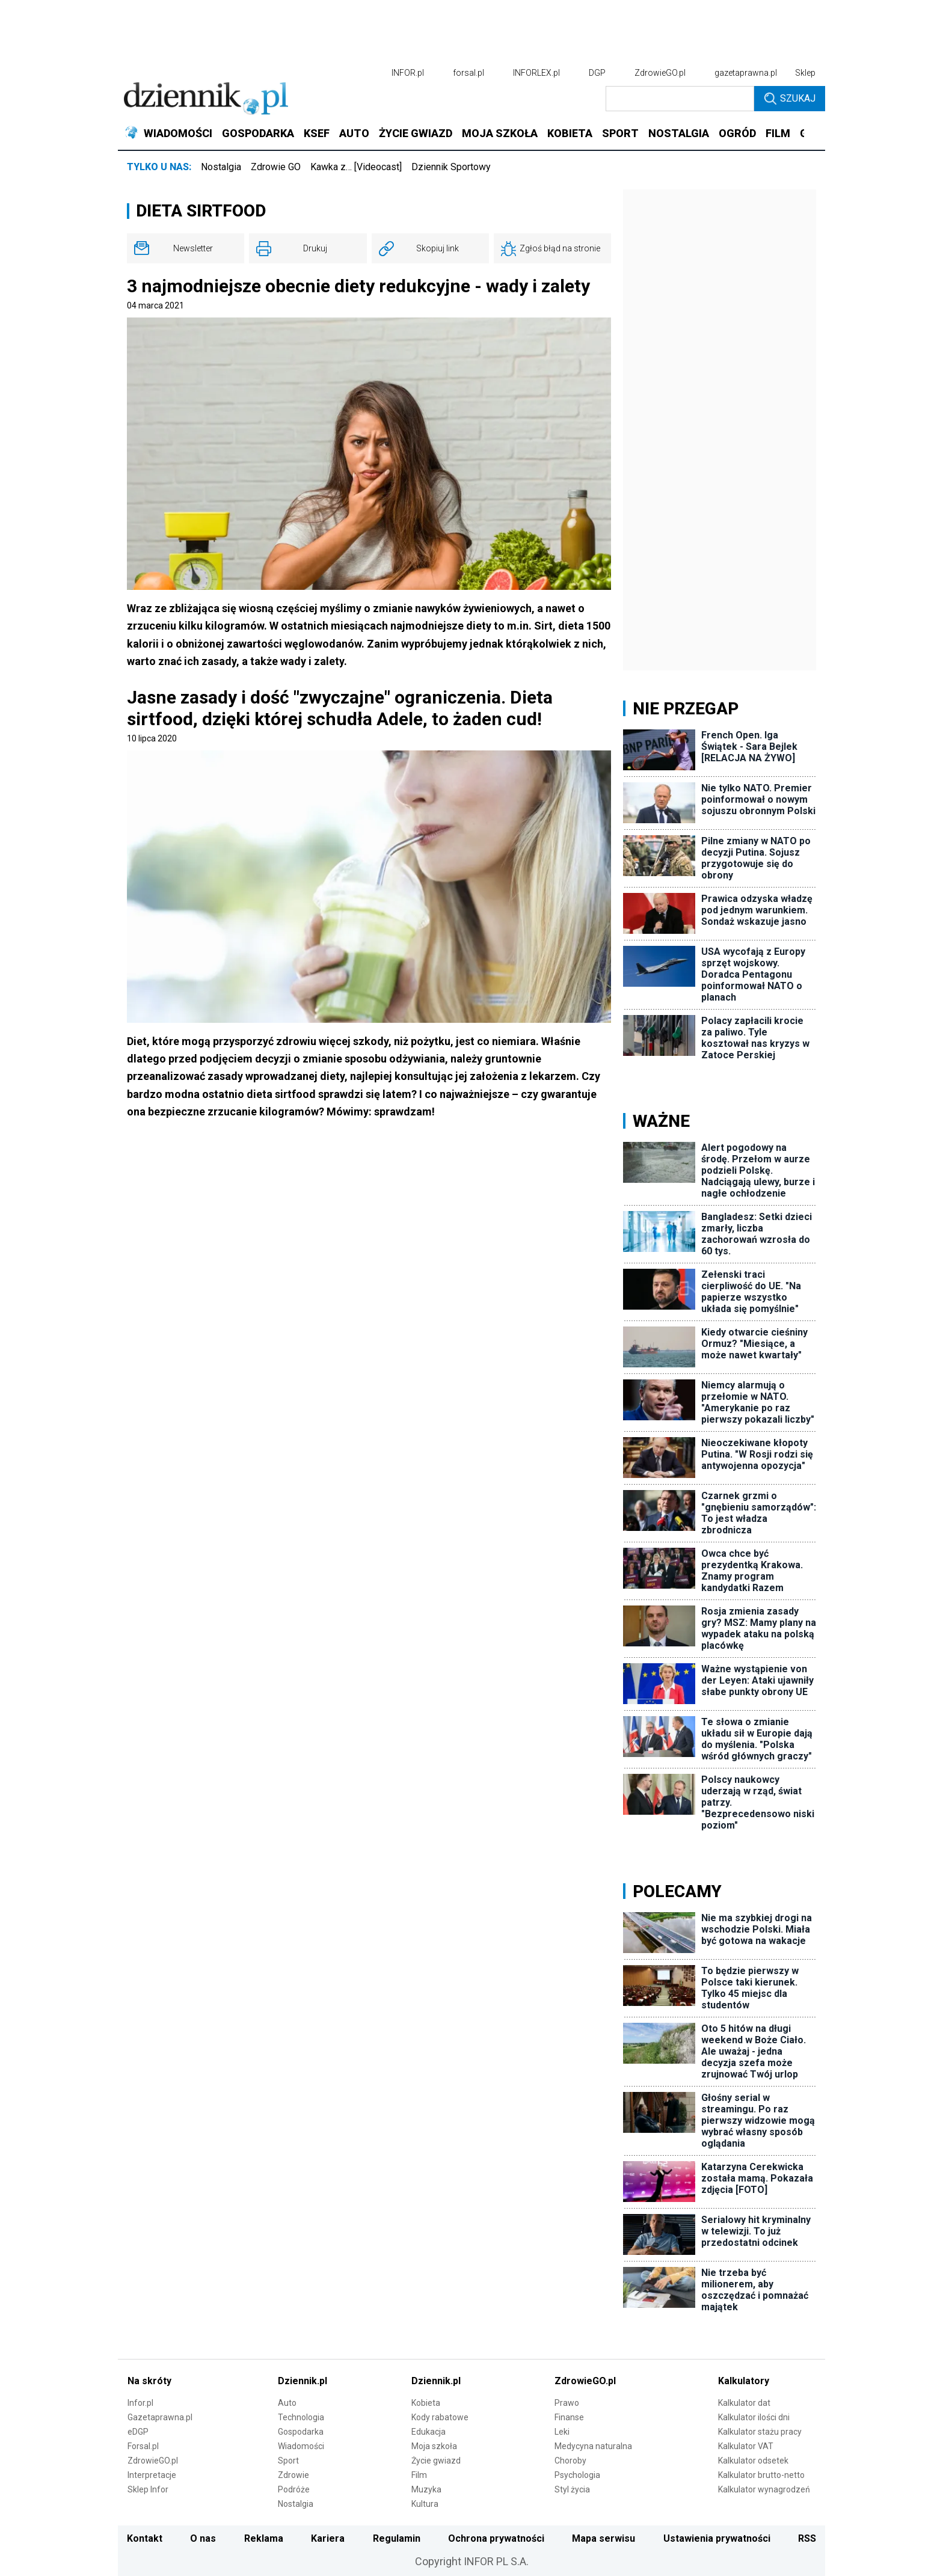 This screenshot has height=2576, width=943. I want to click on Kultura, so click(424, 2504).